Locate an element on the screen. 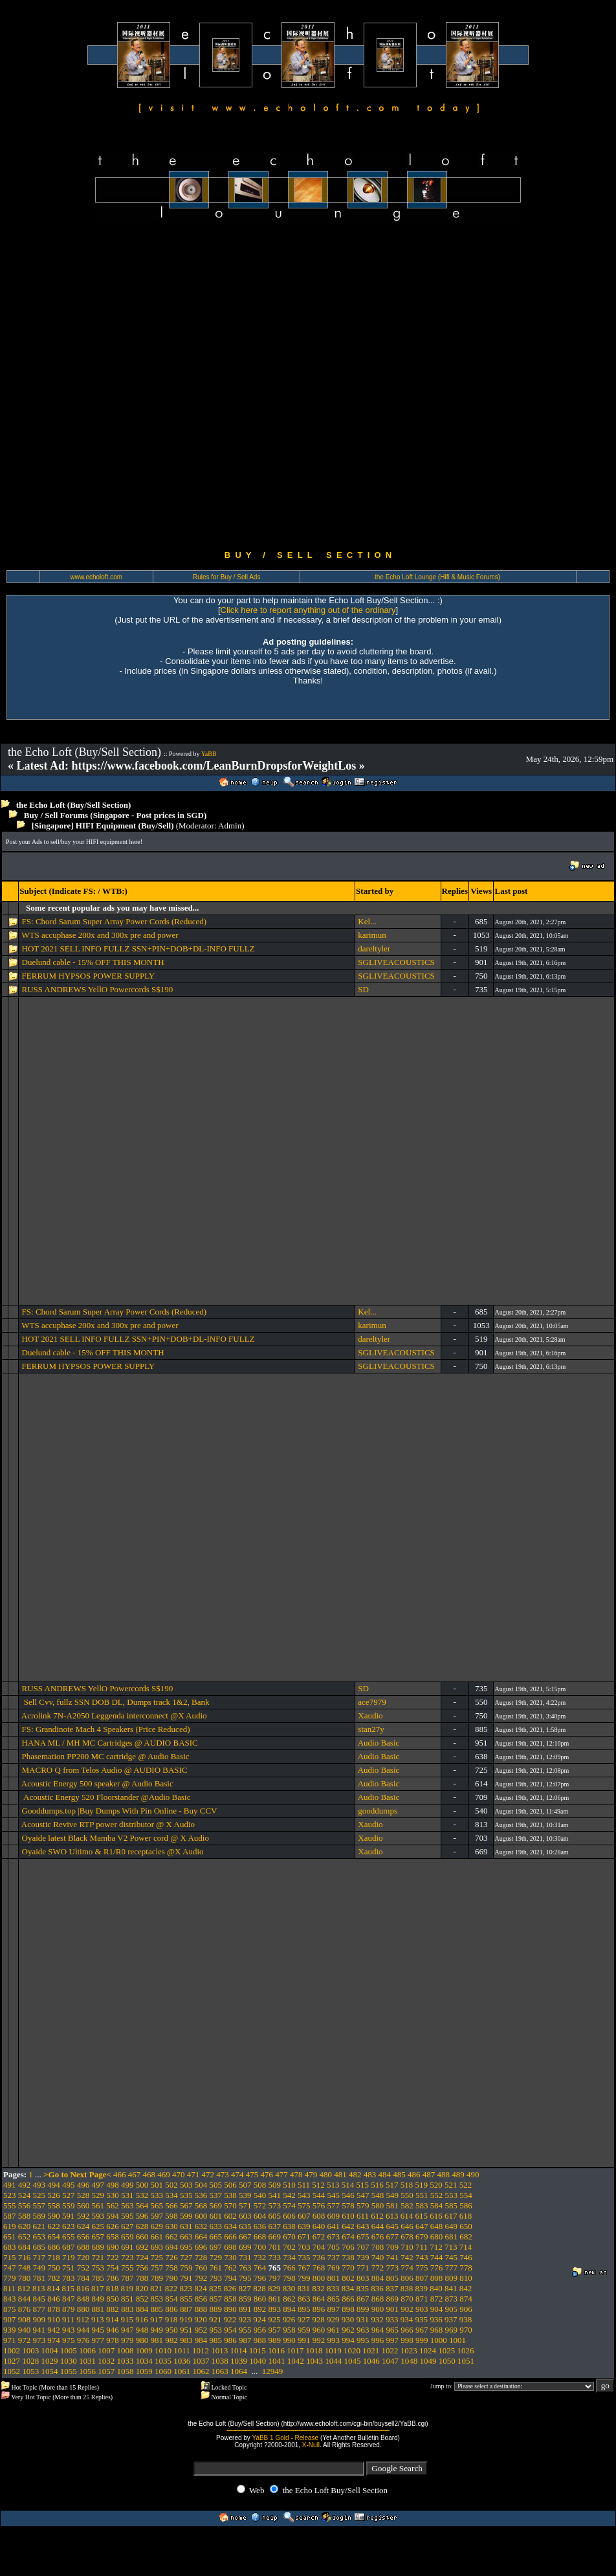 The image size is (616, 2576). 939 is located at coordinates (9, 2330).